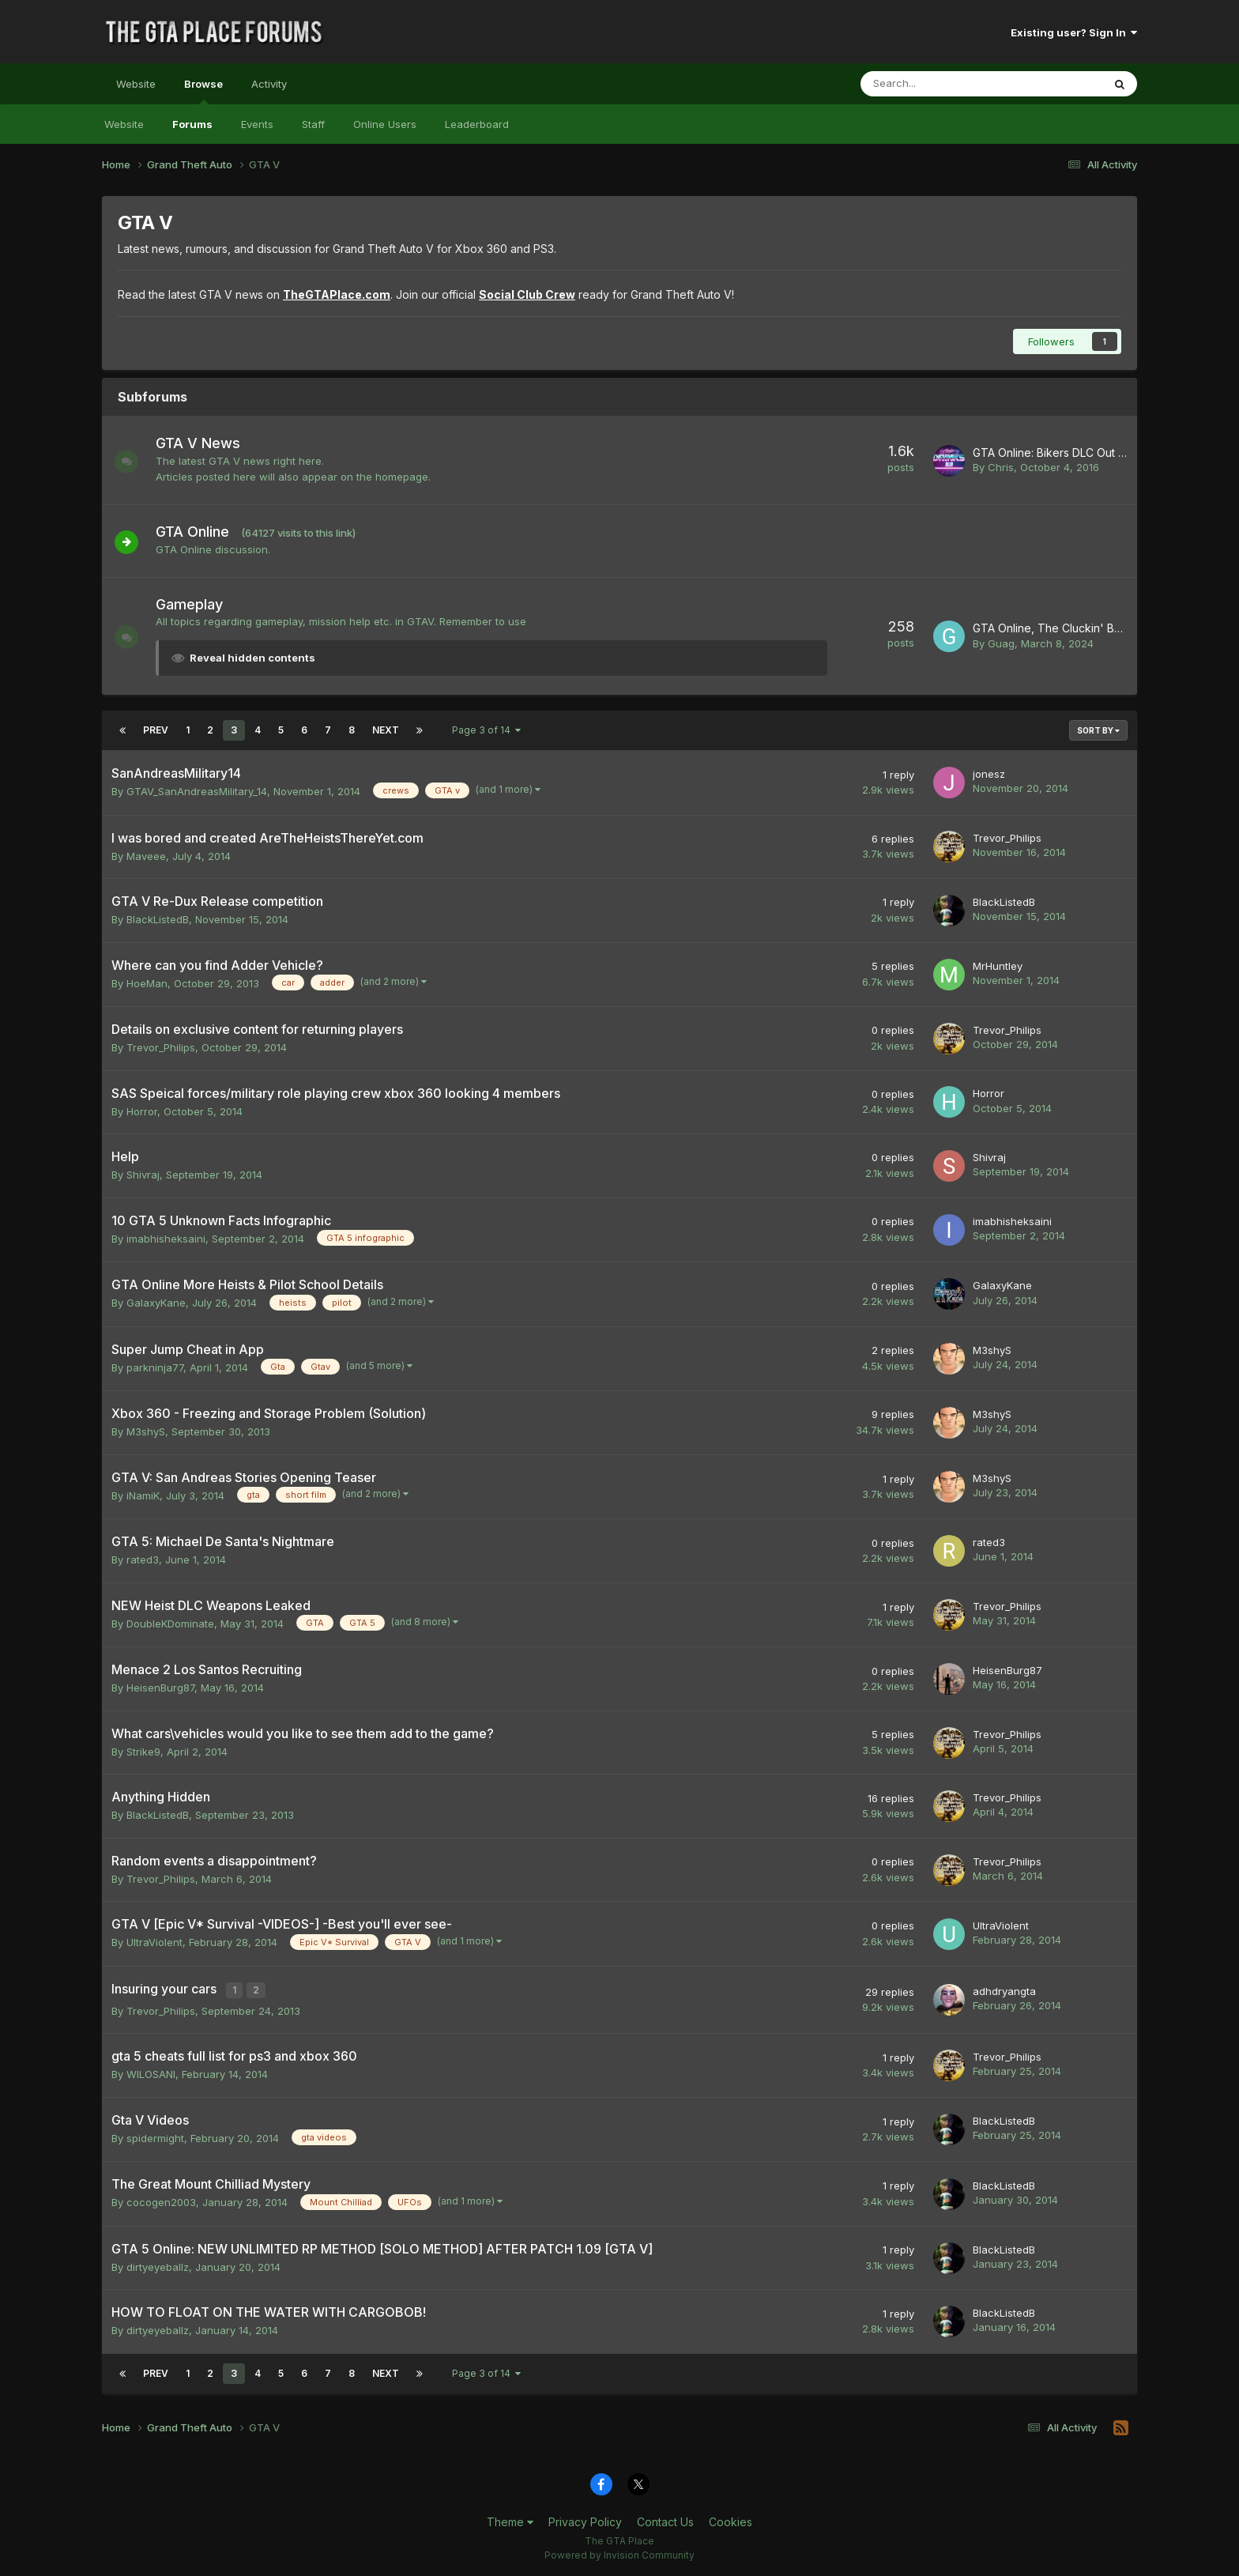 The width and height of the screenshot is (1239, 2576). I want to click on GTA Online: Bikers DLC Out Now, so click(1057, 452).